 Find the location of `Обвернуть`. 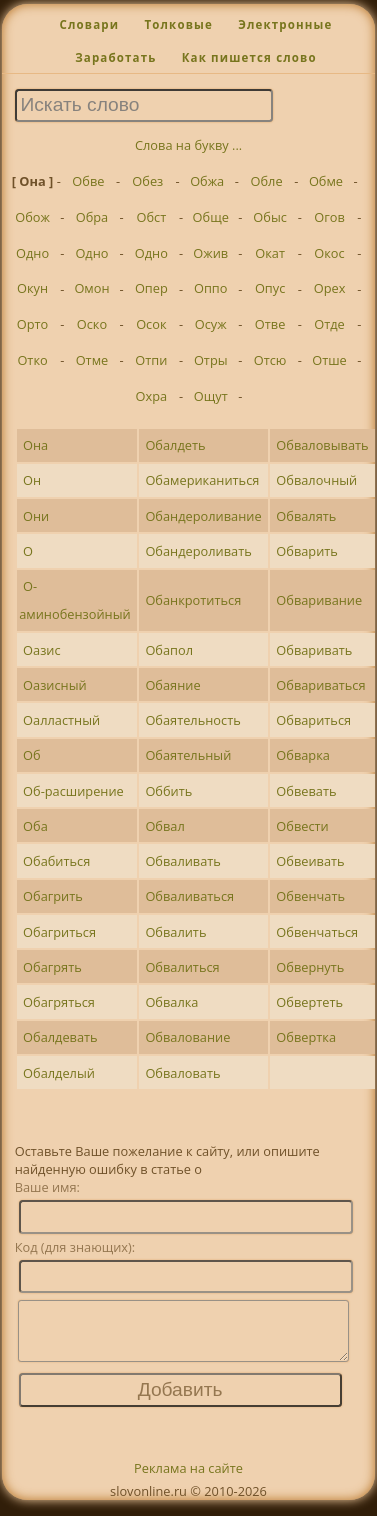

Обвернуть is located at coordinates (310, 967).